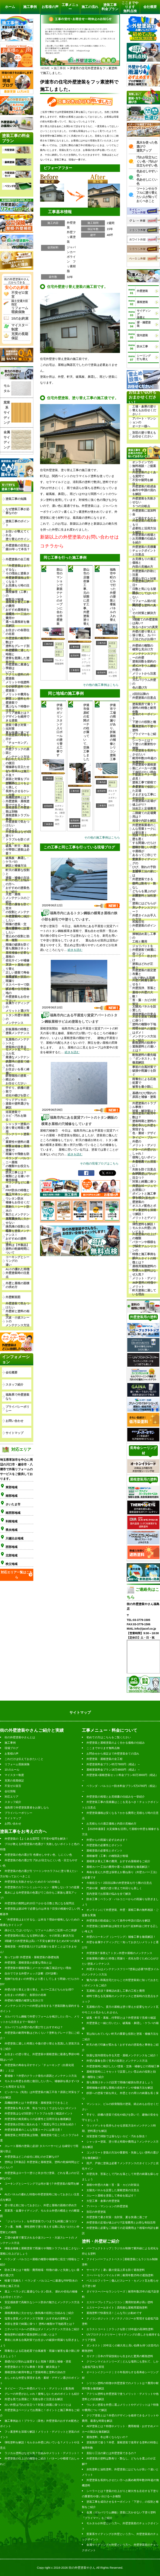  I want to click on 快適な室内環境を作る天窓・屋根メンテナンスをご紹介！, so click(122, 2055).